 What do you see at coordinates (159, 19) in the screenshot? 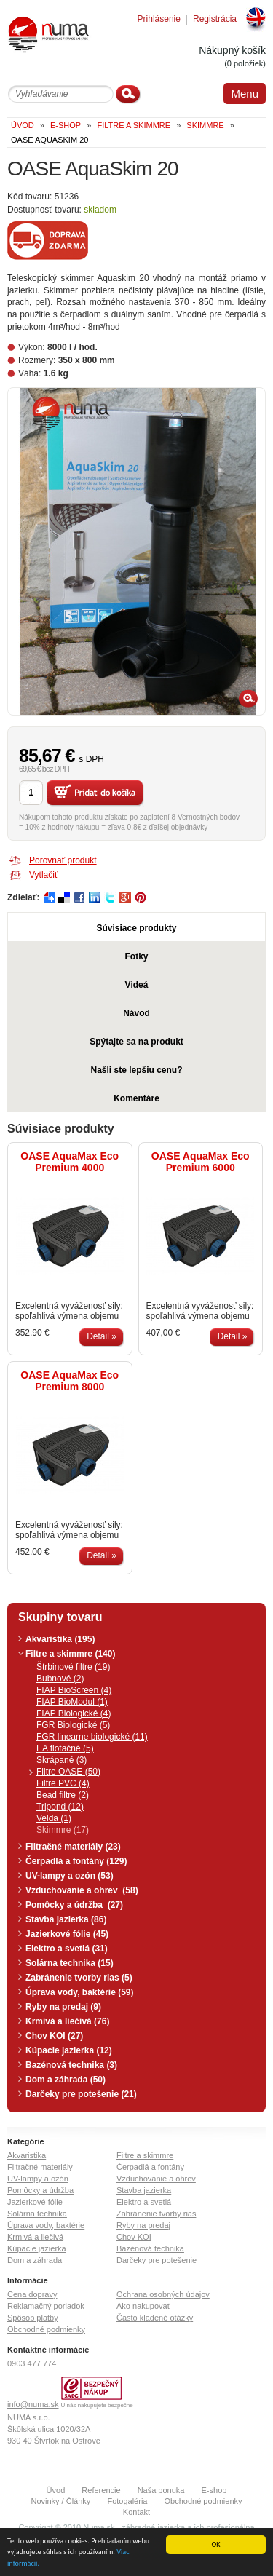
I see `Prihlásenie` at bounding box center [159, 19].